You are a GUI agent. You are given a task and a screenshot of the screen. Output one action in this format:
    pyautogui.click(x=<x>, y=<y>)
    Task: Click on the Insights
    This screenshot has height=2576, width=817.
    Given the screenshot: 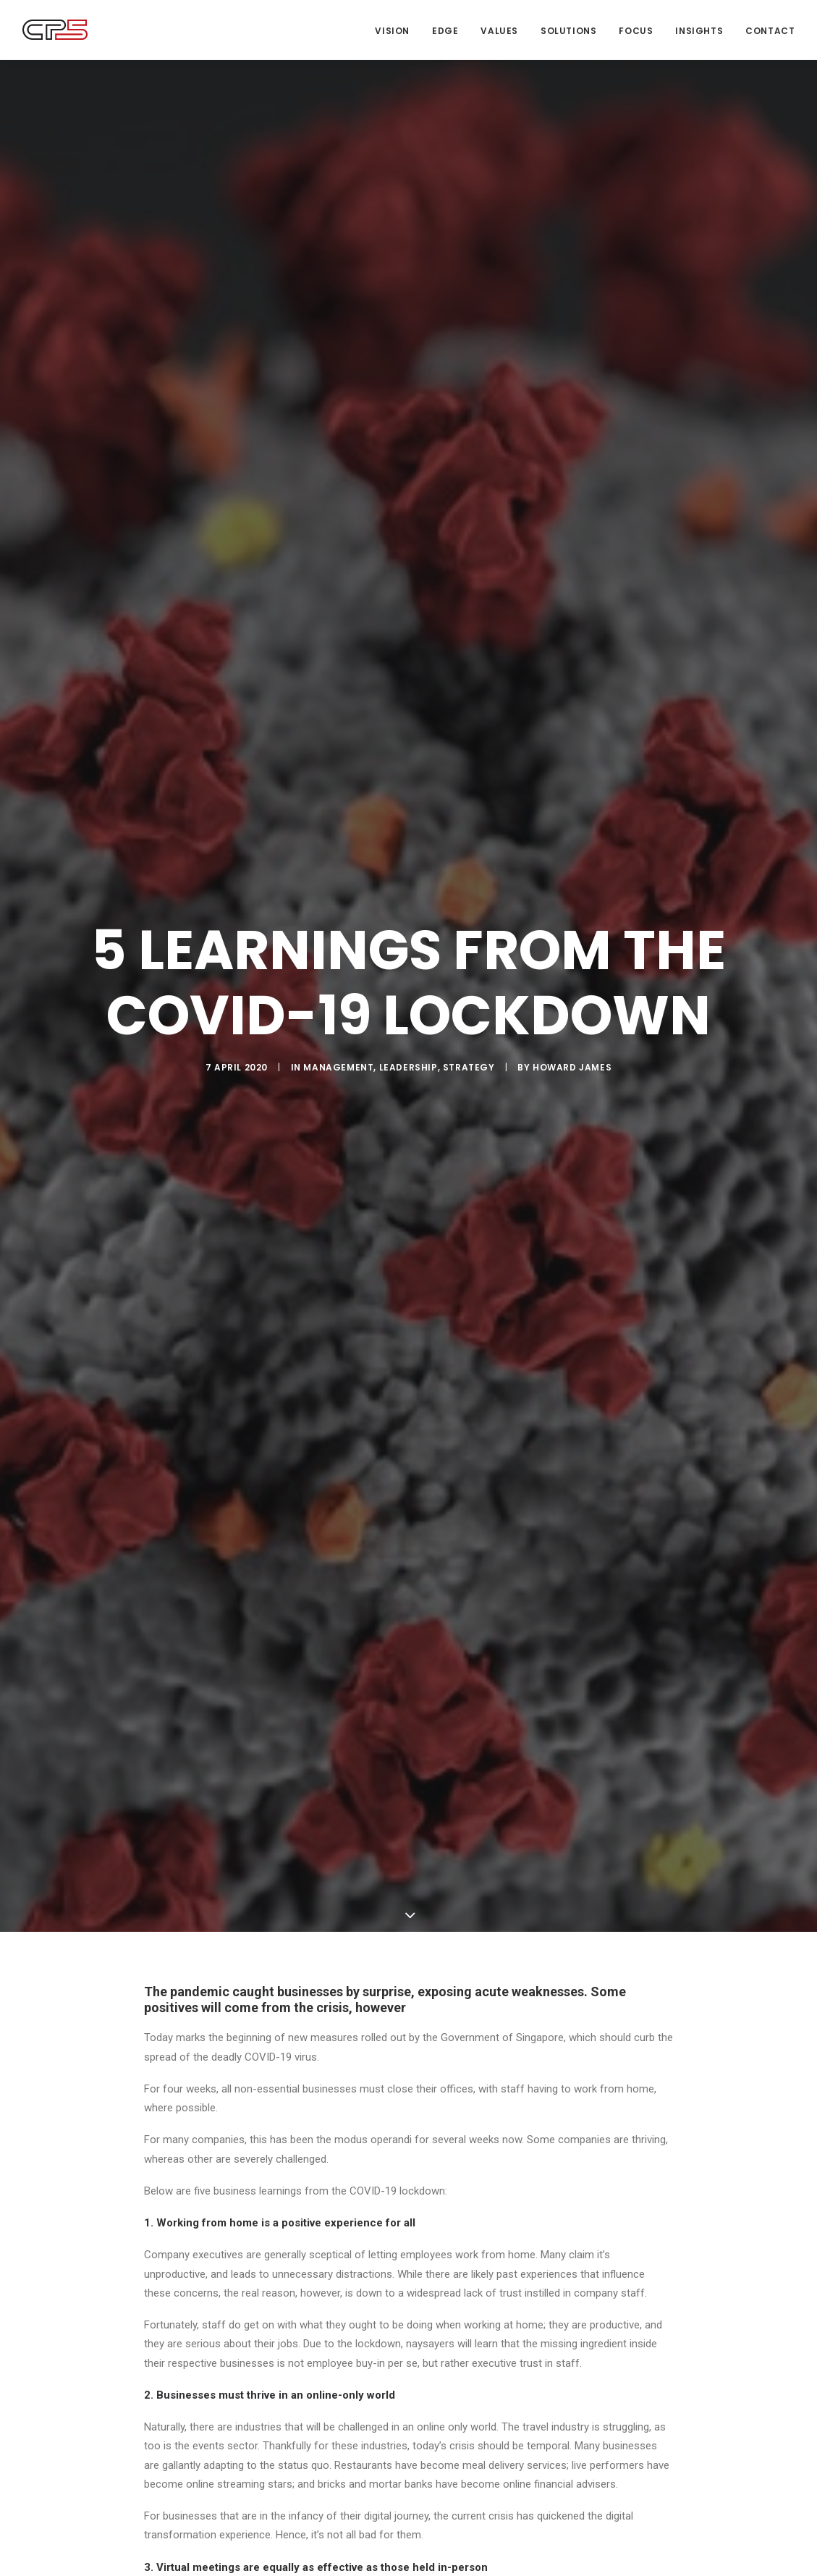 What is the action you would take?
    pyautogui.click(x=699, y=31)
    